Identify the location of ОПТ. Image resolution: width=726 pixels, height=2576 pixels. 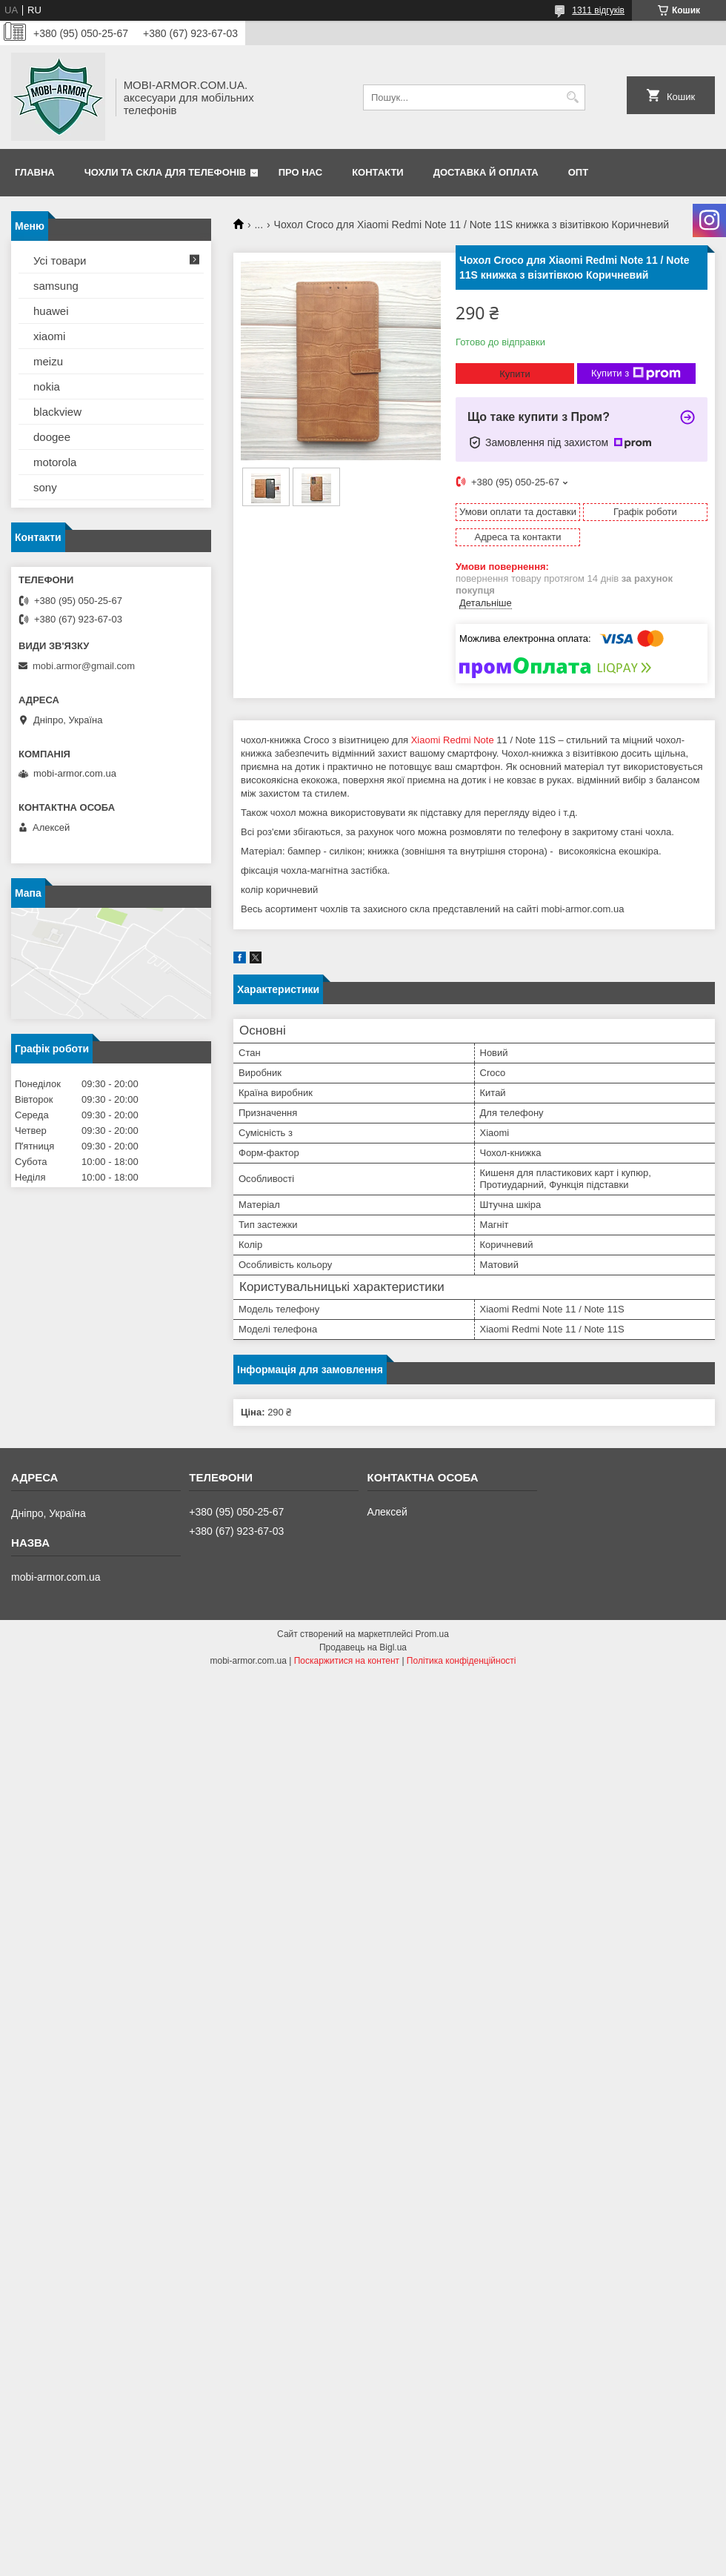
(578, 172).